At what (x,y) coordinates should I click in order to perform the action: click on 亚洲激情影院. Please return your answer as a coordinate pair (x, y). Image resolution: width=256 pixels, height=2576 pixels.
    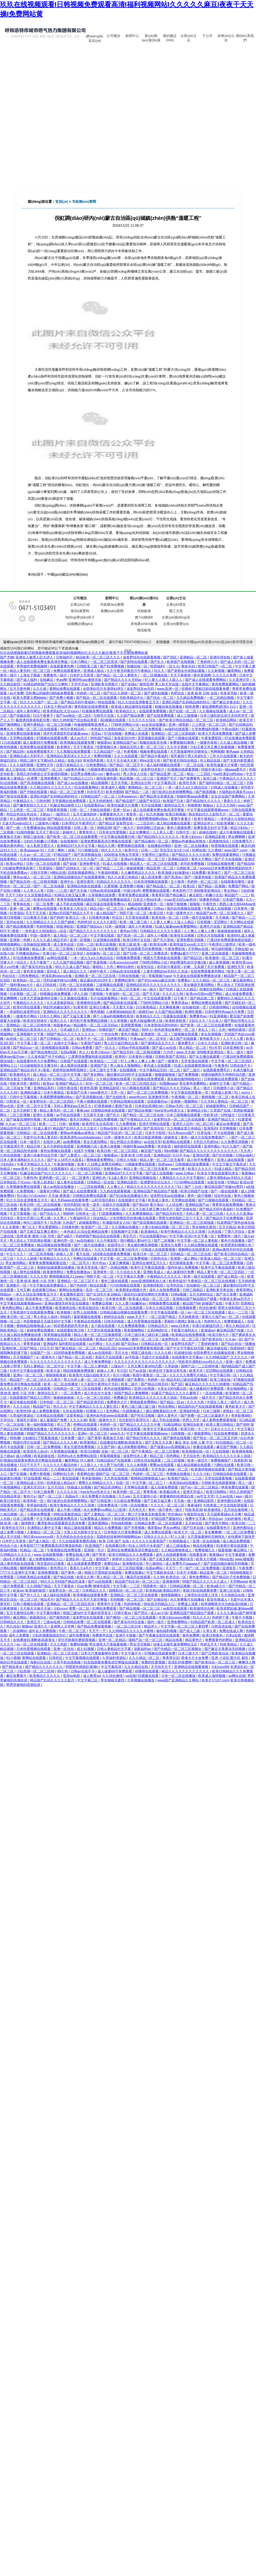
    Looking at the image, I should click on (153, 1285).